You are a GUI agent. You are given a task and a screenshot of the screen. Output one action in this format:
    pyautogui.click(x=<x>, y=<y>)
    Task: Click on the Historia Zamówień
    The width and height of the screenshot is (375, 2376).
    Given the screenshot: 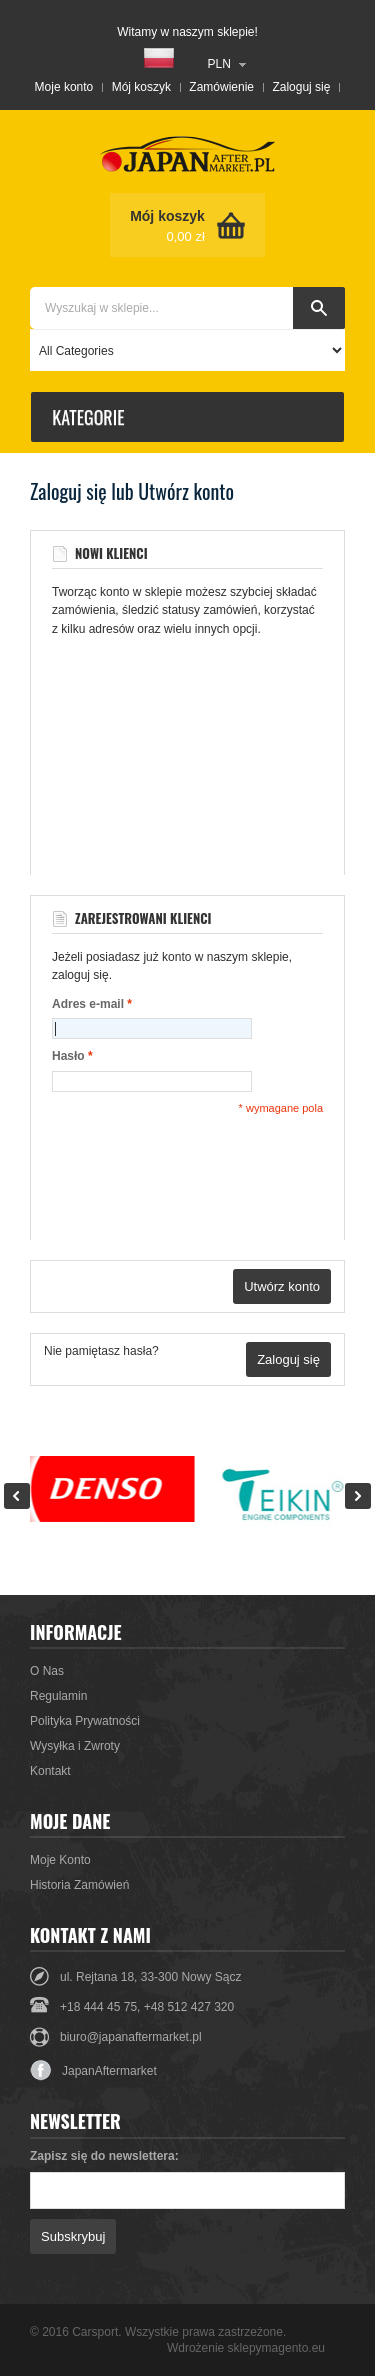 What is the action you would take?
    pyautogui.click(x=79, y=1885)
    